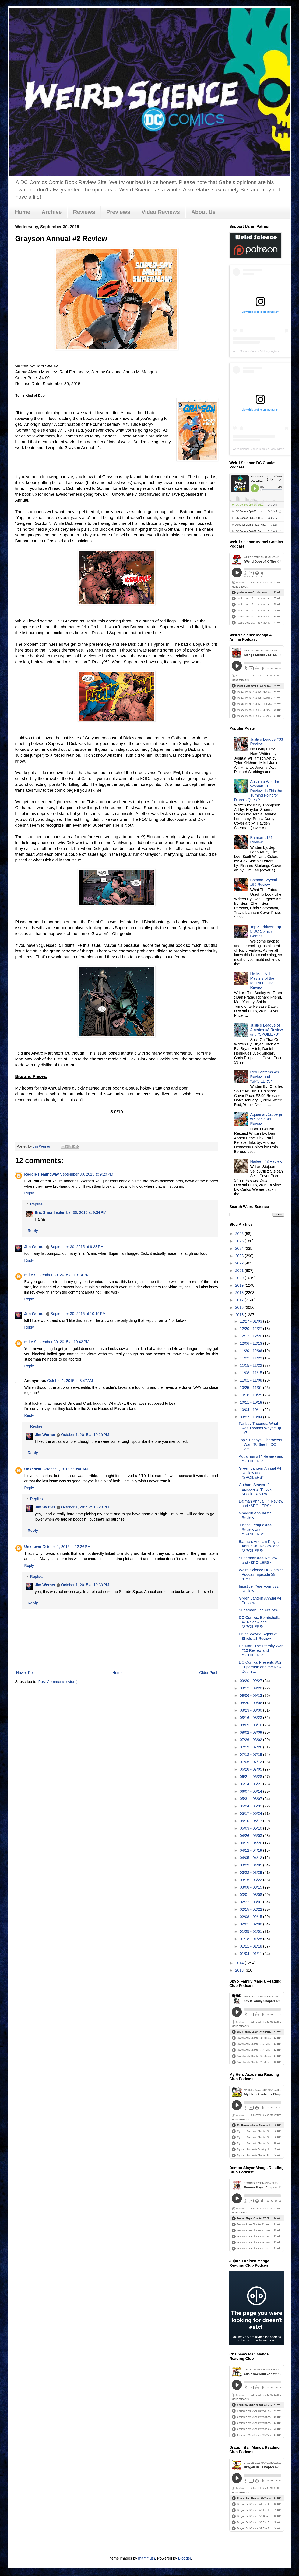  Describe the element at coordinates (260, 1444) in the screenshot. I see `Top 5 Fridays: Characters I Want To See In DC Comi...` at that location.